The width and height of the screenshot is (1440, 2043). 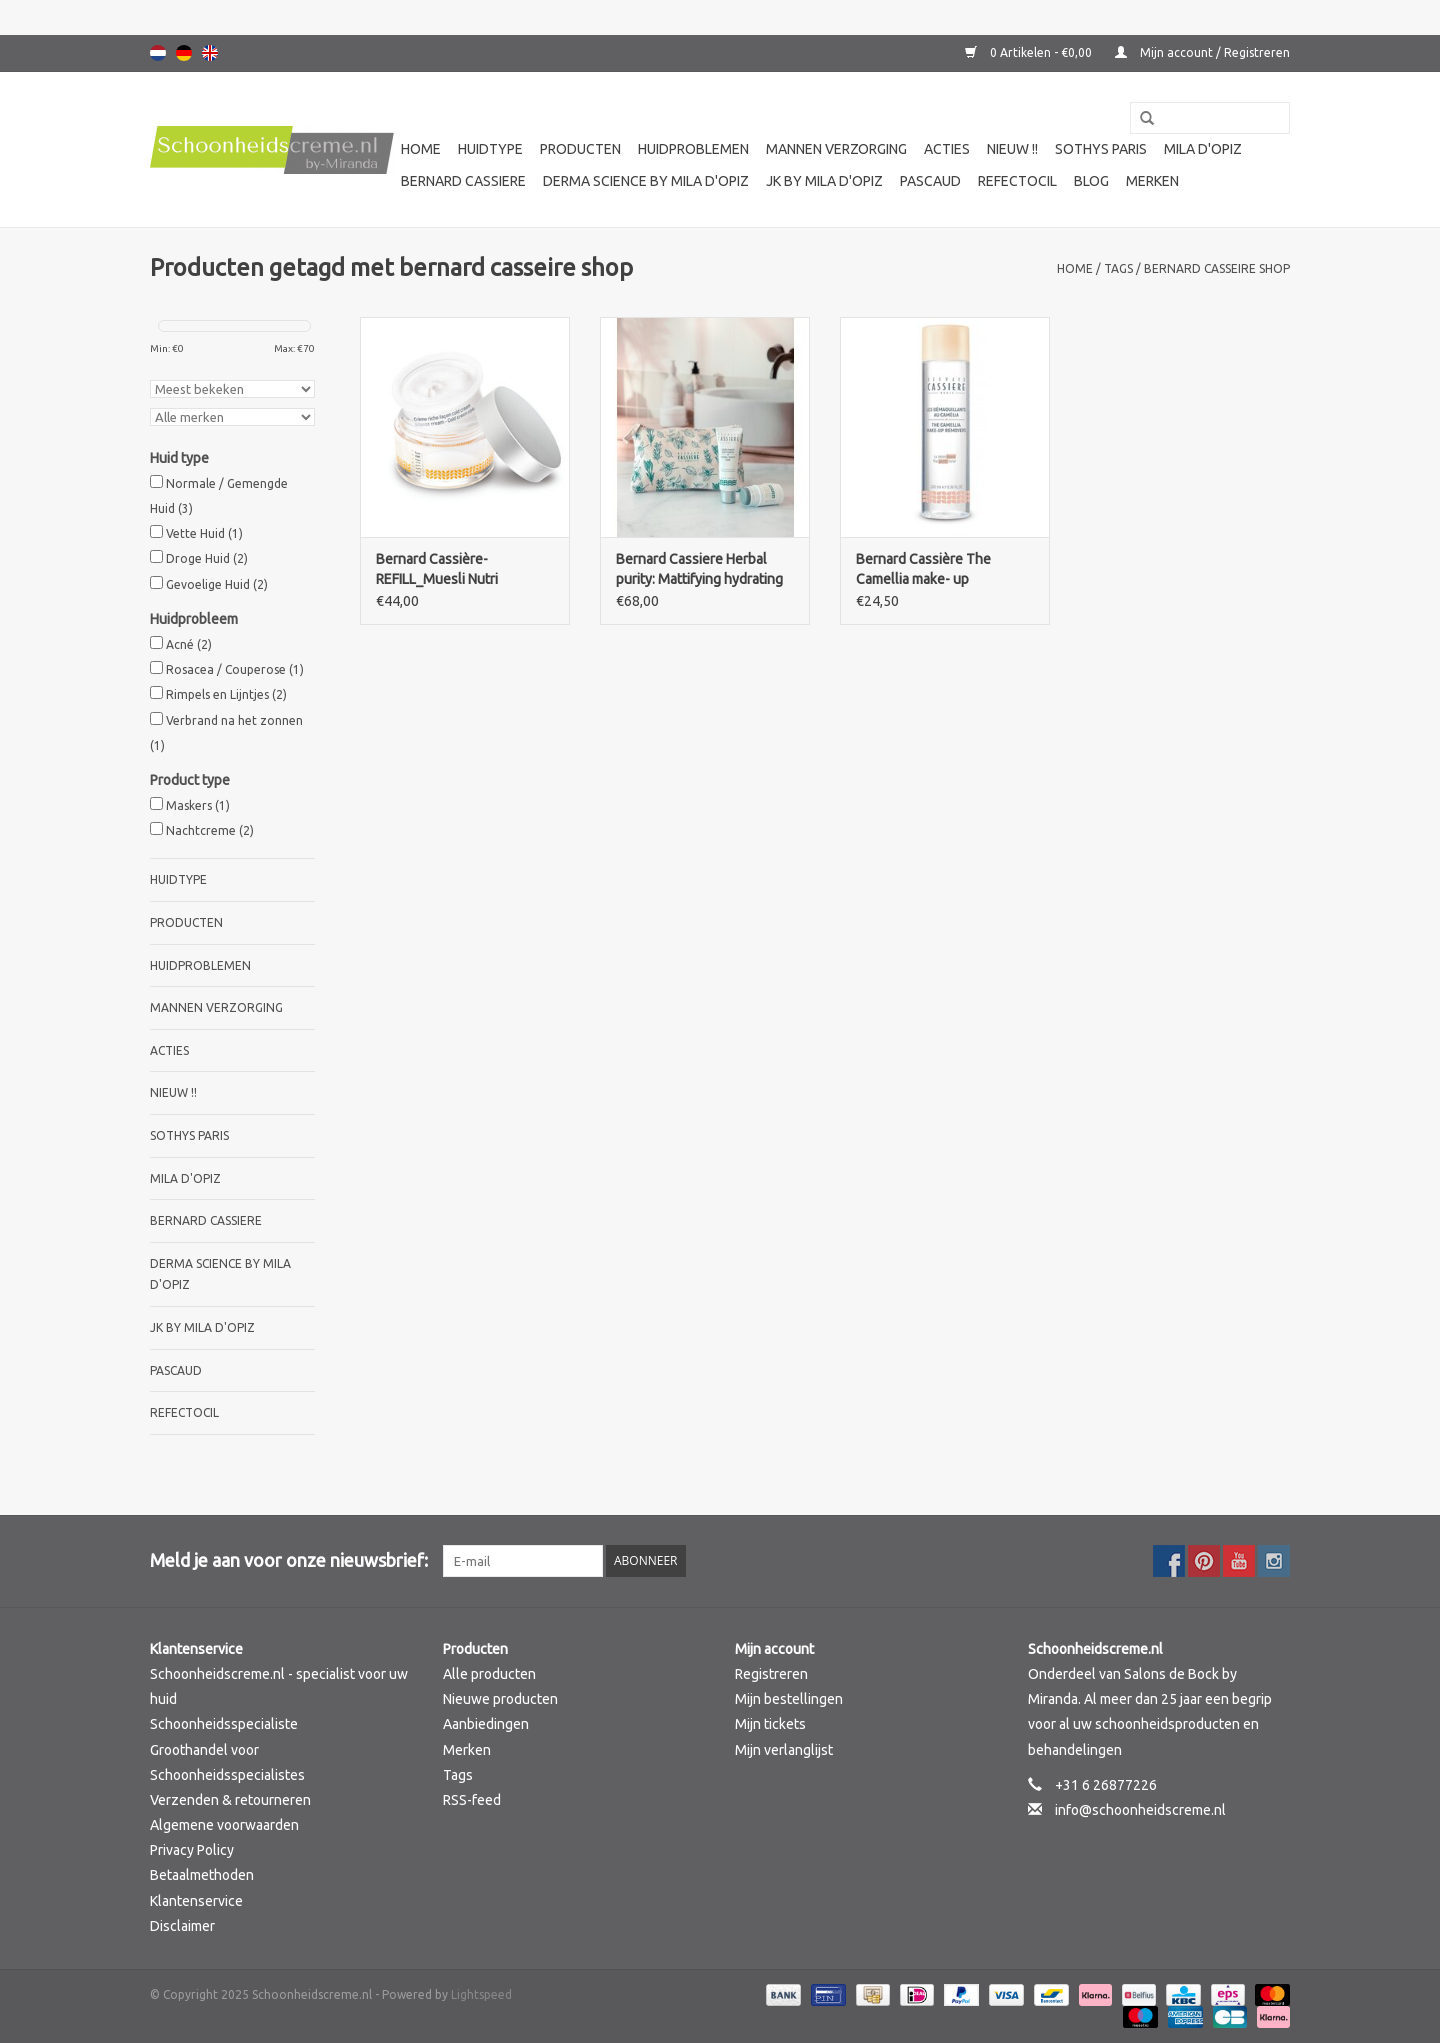 What do you see at coordinates (230, 1800) in the screenshot?
I see `Verzenden & retourneren` at bounding box center [230, 1800].